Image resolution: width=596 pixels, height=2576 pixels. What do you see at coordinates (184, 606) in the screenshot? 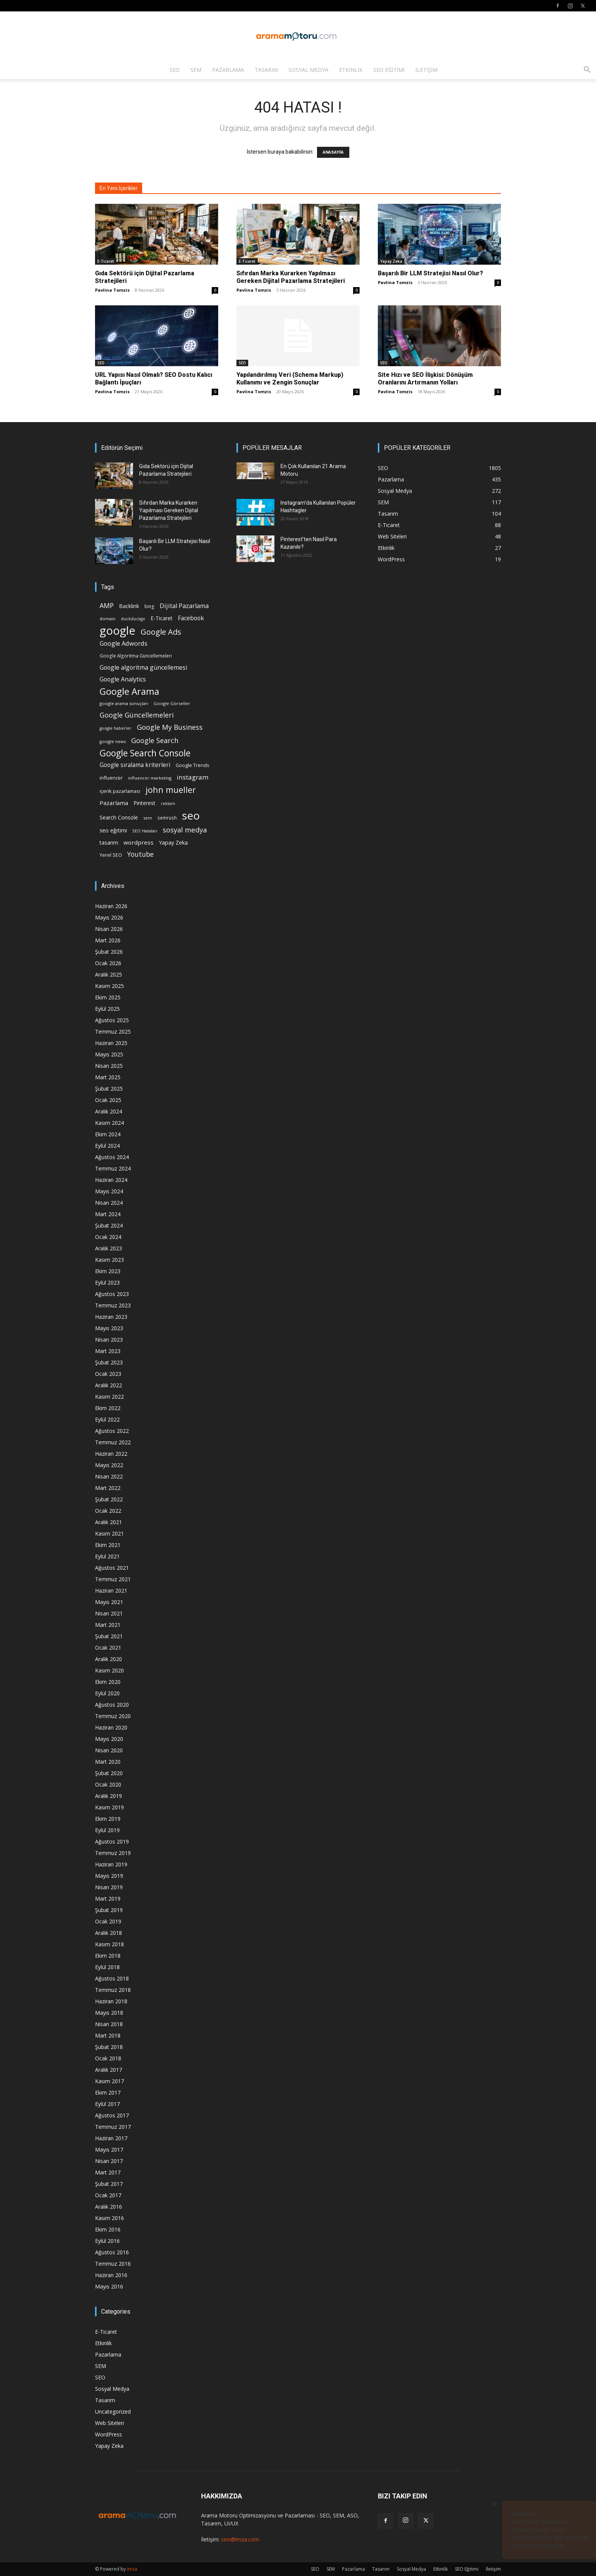
I see `Dijital Pazarlama [Dijital Pazarlama (33 öge)]` at bounding box center [184, 606].